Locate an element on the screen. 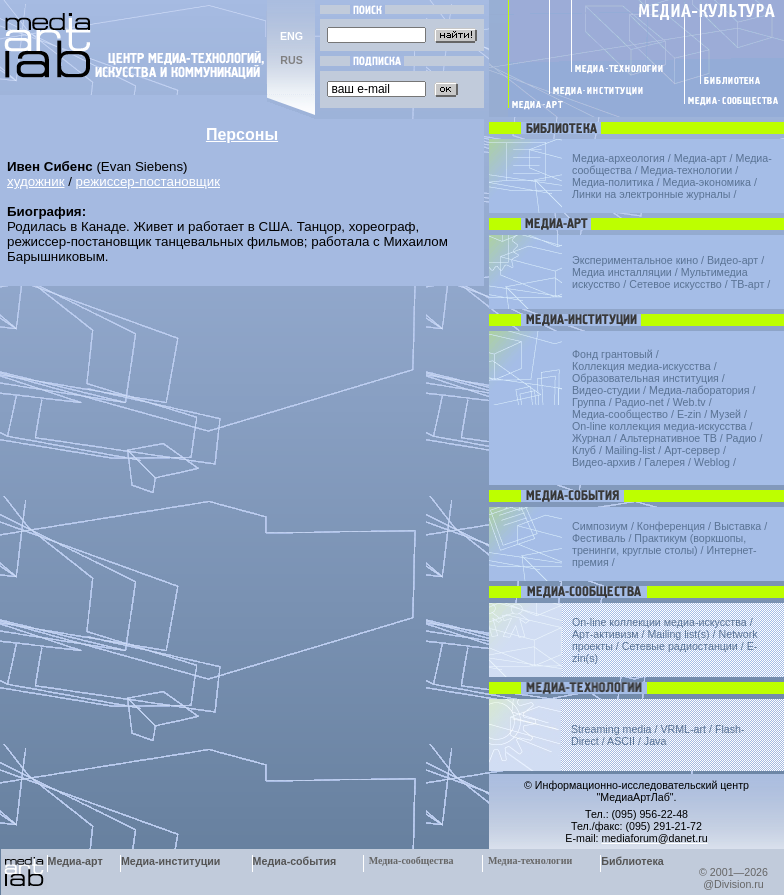  ТВ-арт is located at coordinates (748, 284).